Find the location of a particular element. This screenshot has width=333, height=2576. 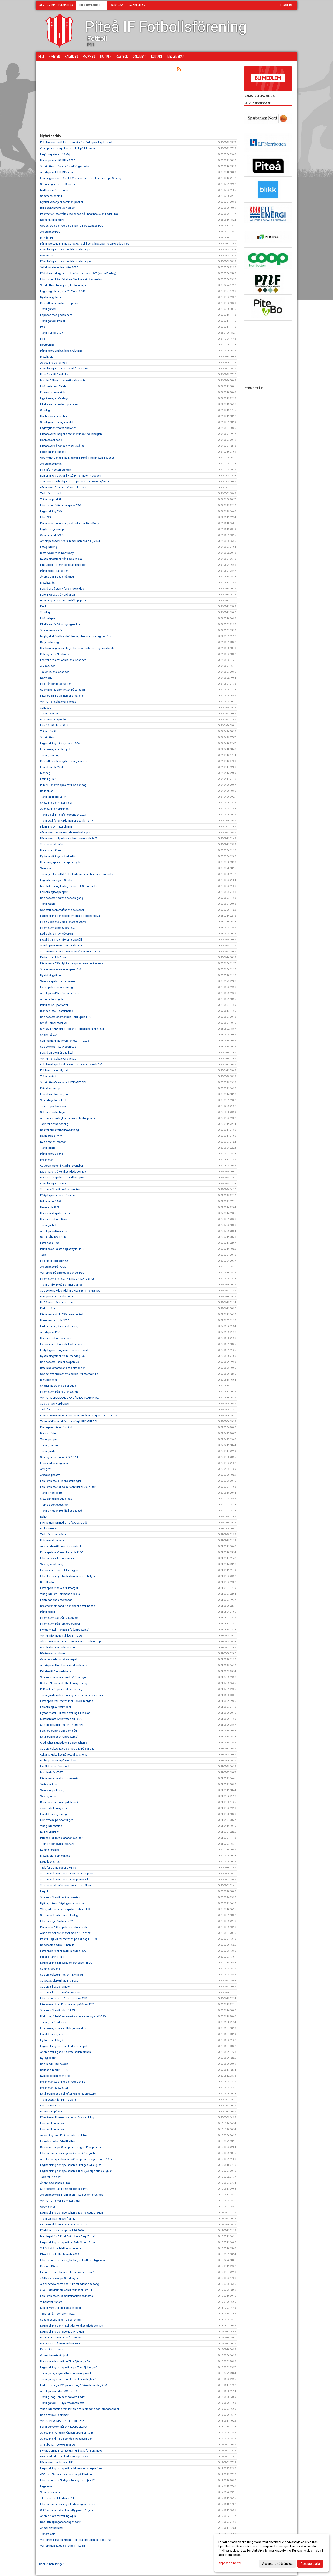

Spelschema & lagindelning Piteå Summer Games is located at coordinates (70, 951).